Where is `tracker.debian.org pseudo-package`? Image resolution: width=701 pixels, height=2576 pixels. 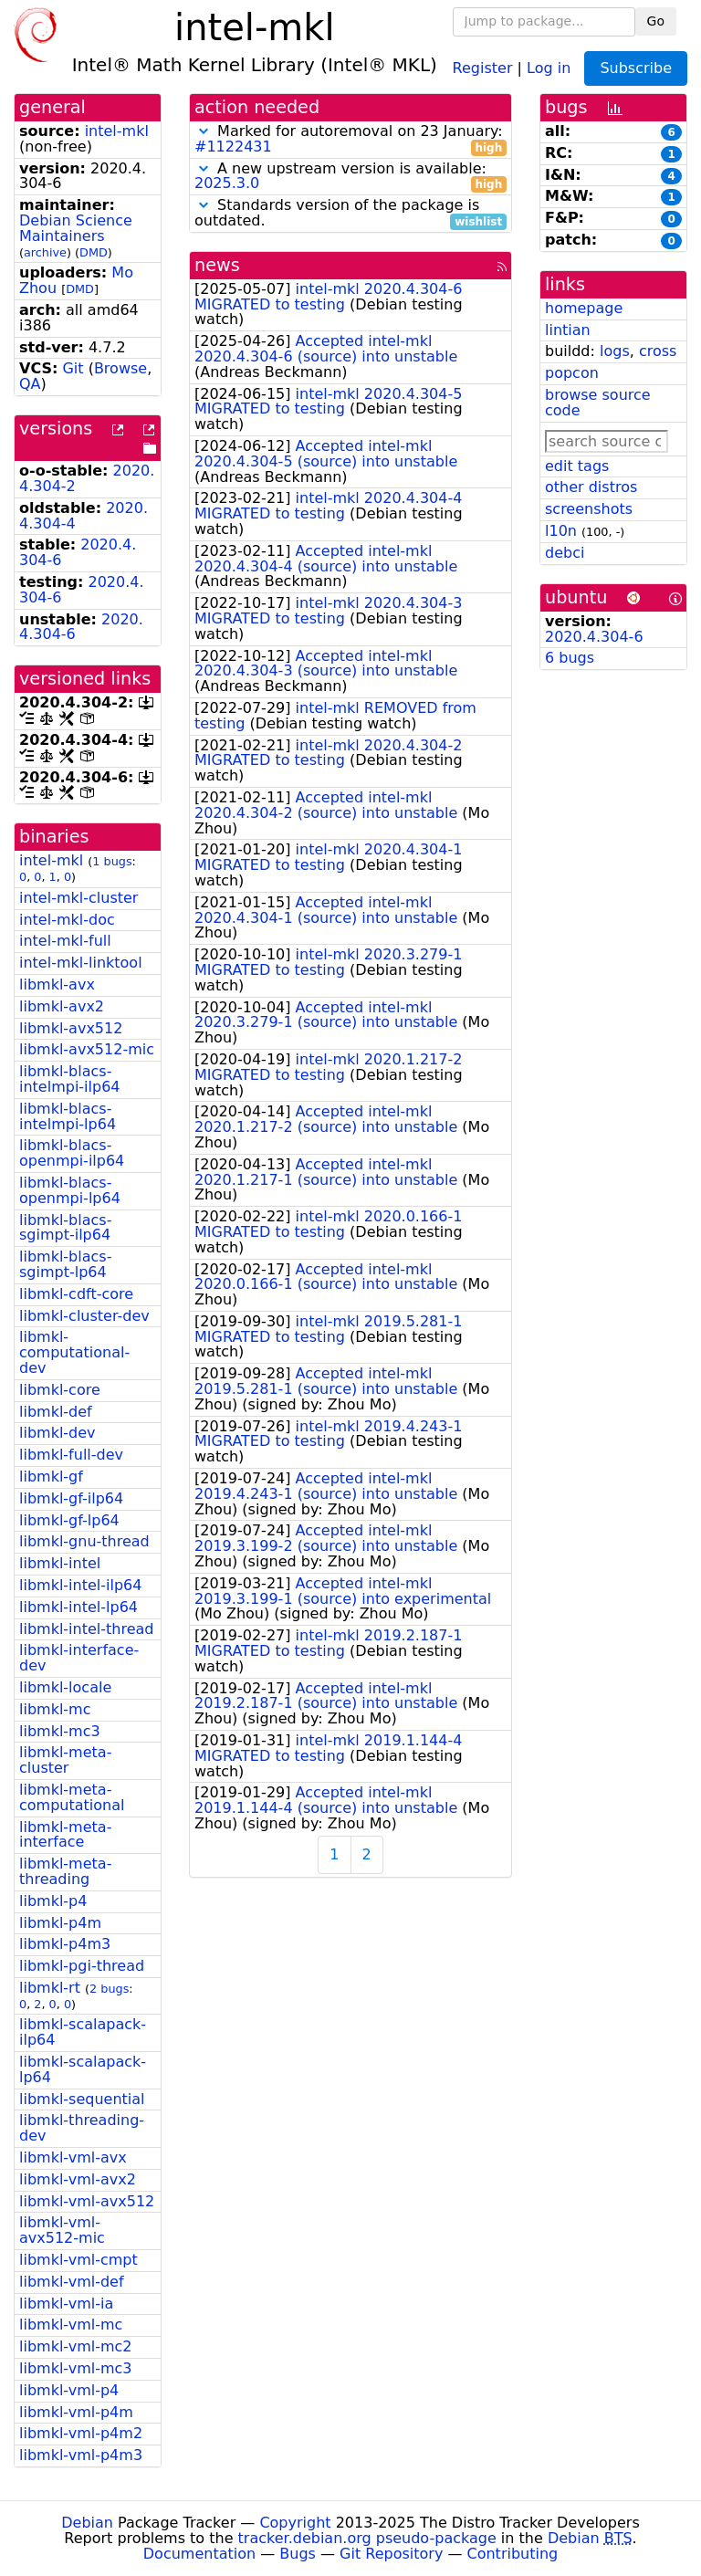 tracker.debian.org pseudo-package is located at coordinates (367, 2538).